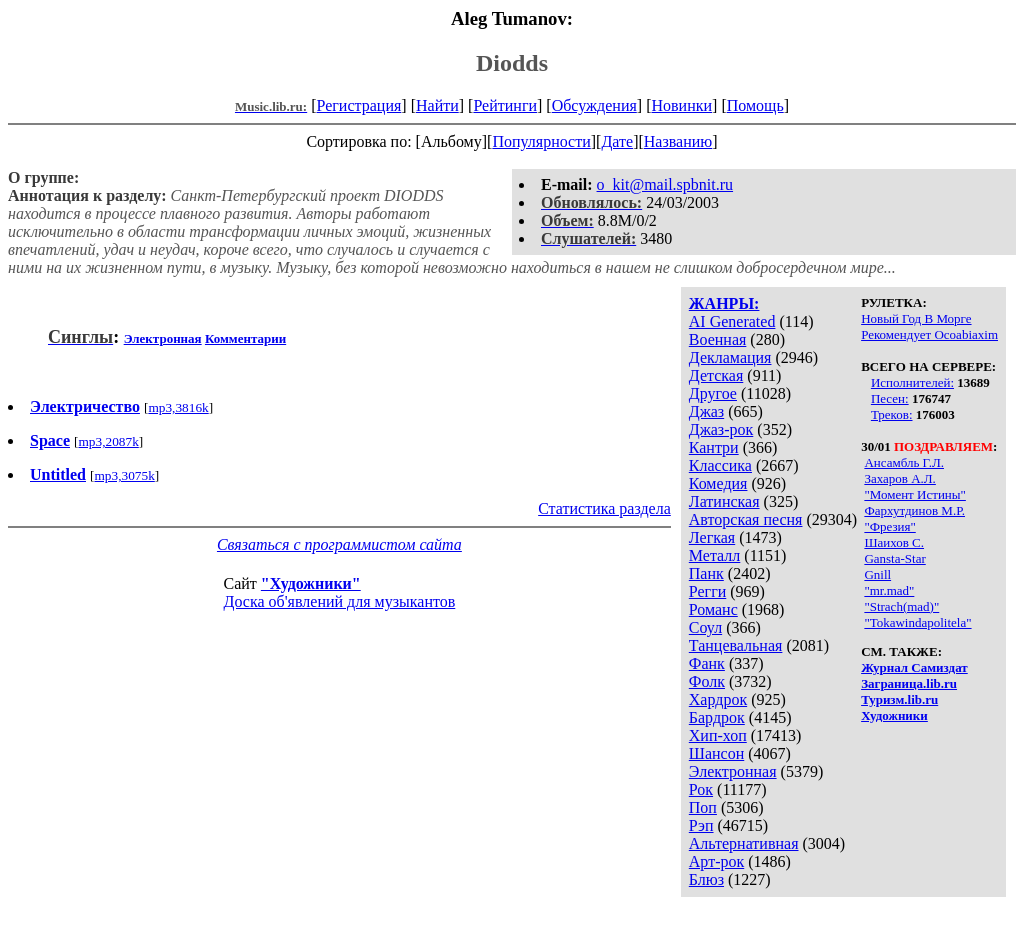 Image resolution: width=1024 pixels, height=938 pixels. I want to click on Исполнителей:, so click(912, 382).